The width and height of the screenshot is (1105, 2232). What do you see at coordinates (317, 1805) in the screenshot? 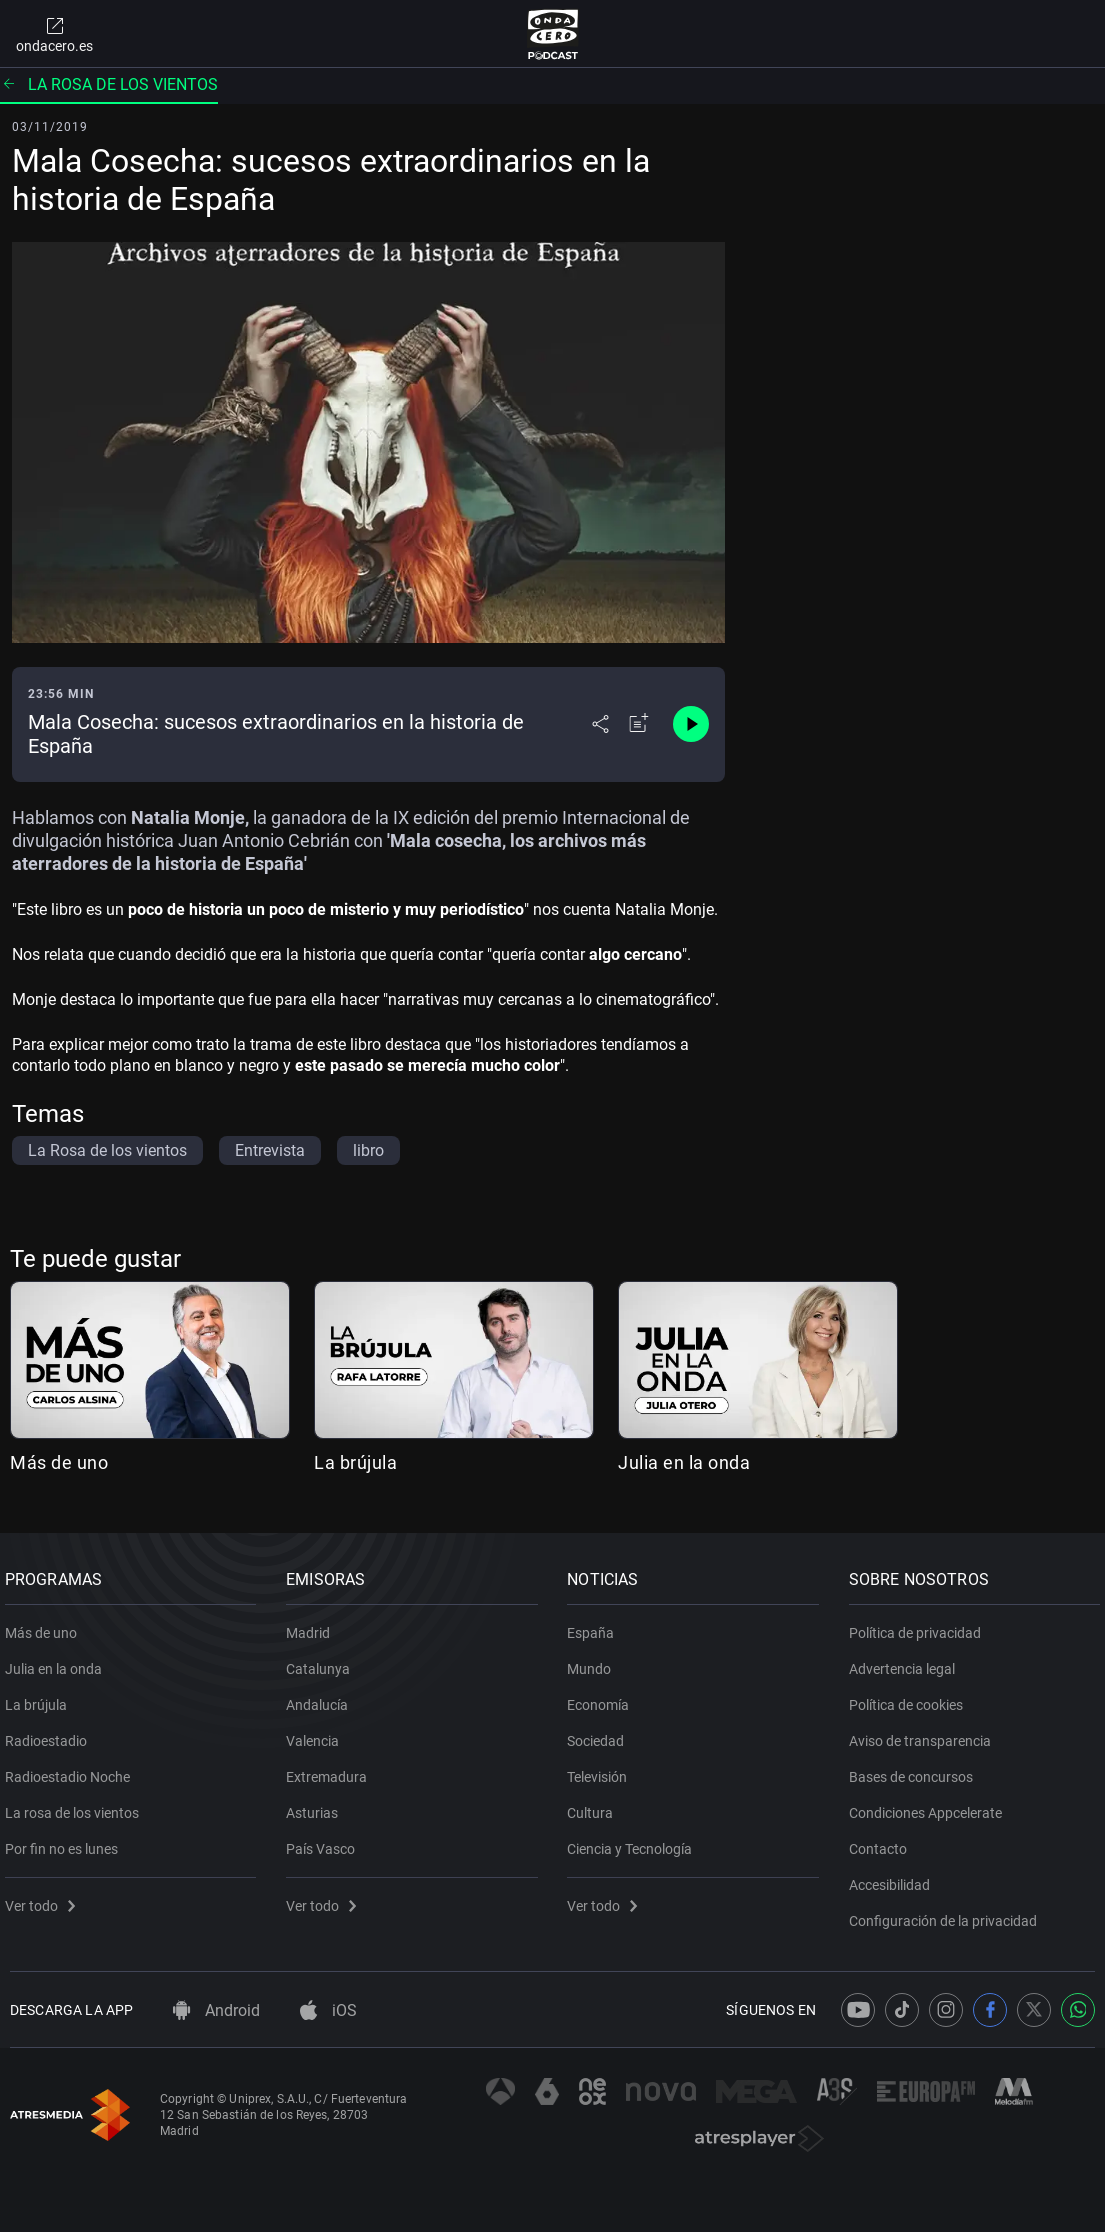
I see `Asturias` at bounding box center [317, 1805].